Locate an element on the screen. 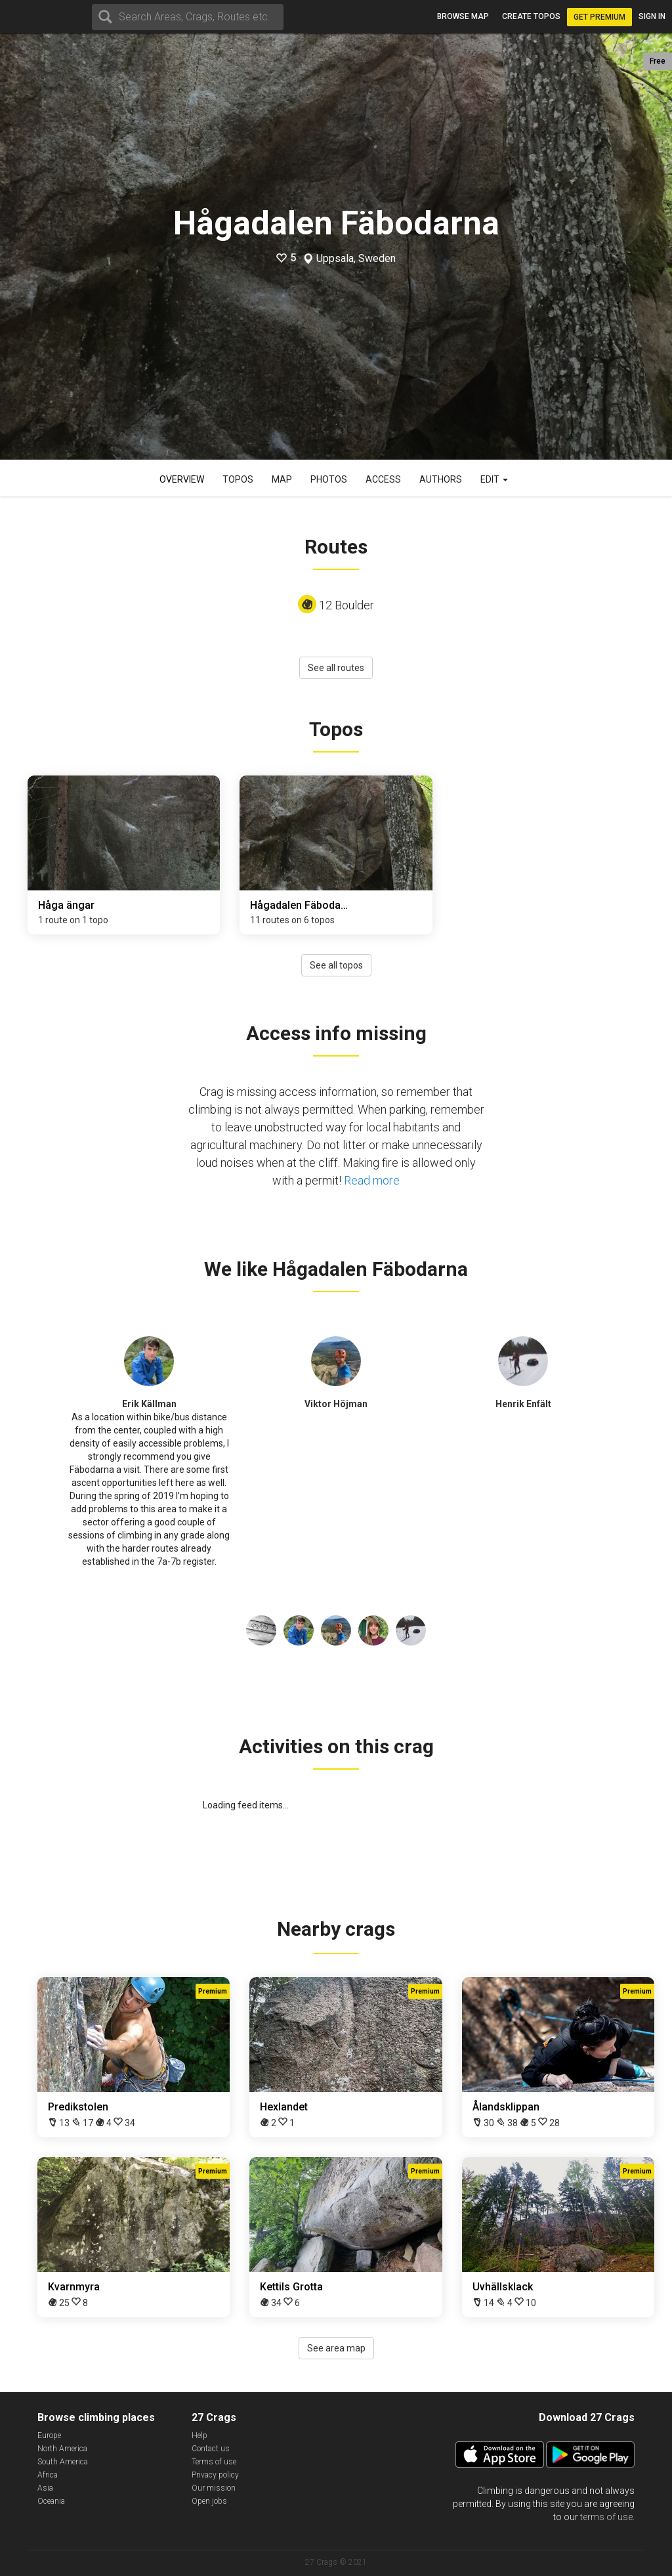  Help is located at coordinates (199, 2435).